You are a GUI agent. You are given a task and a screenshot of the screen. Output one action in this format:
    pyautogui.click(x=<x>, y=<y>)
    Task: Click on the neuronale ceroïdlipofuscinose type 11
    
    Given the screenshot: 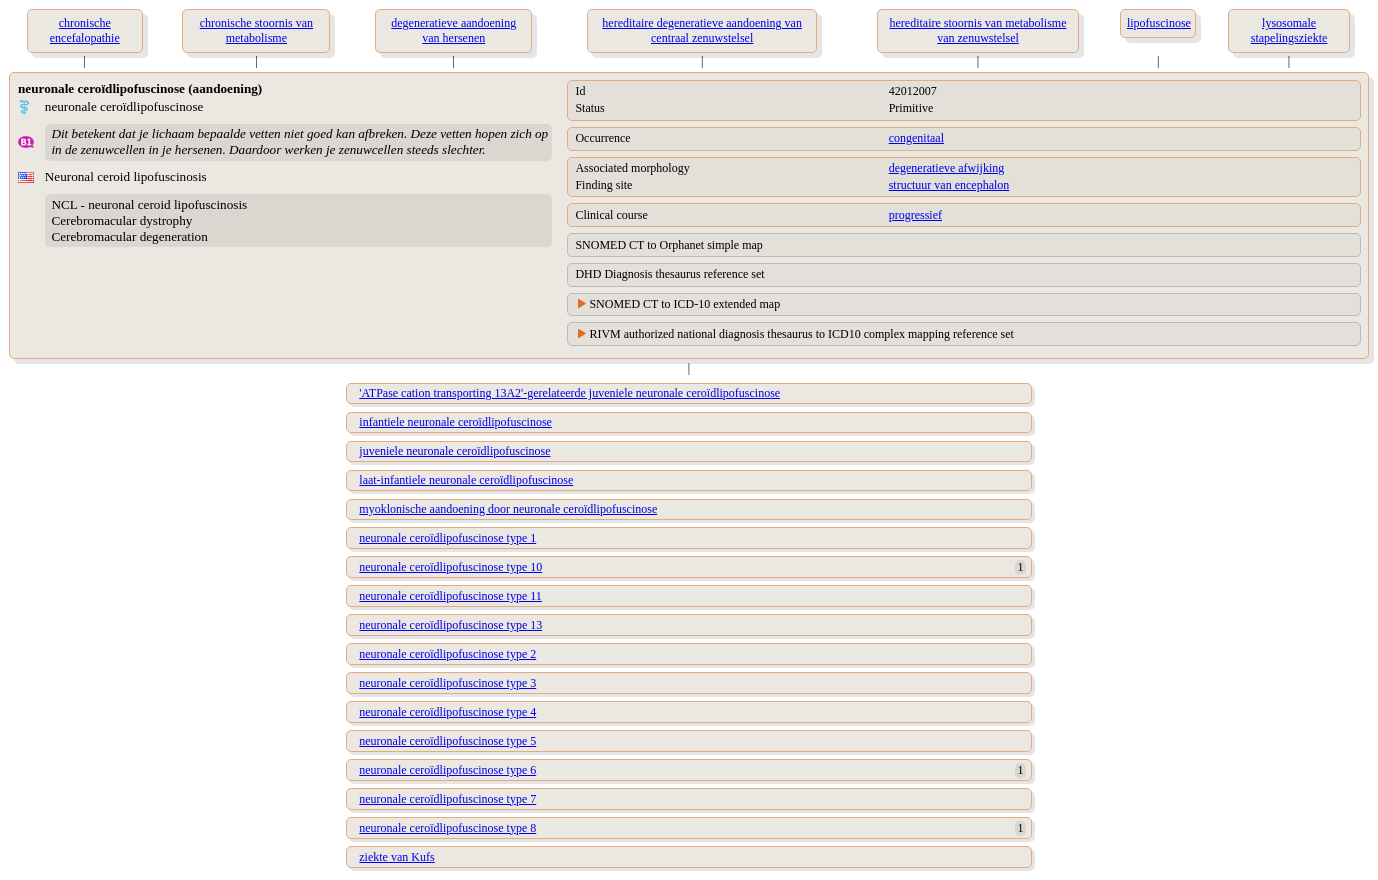 What is the action you would take?
    pyautogui.click(x=450, y=596)
    